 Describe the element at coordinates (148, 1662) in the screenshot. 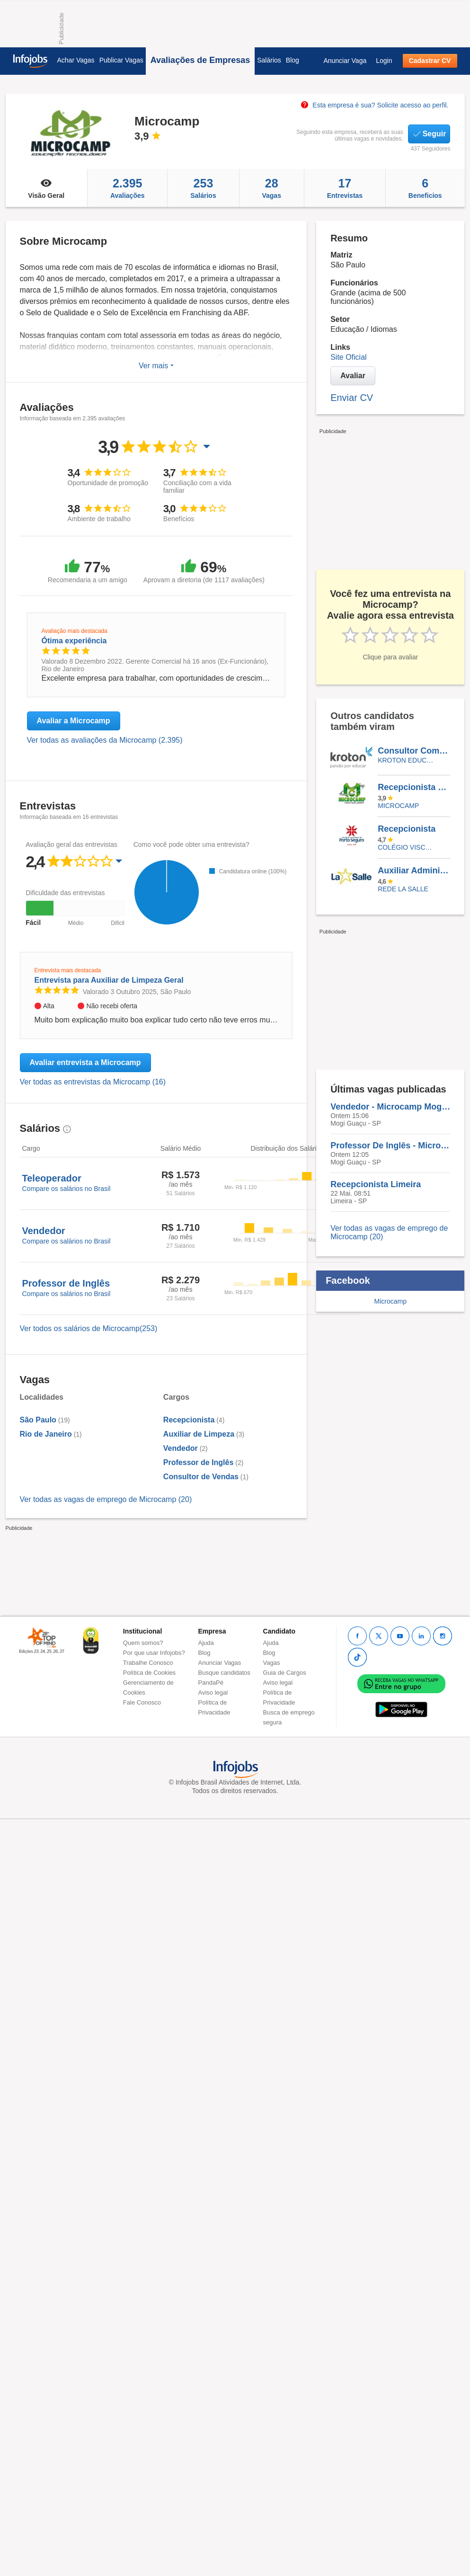

I see `Trabalhe Conosco` at that location.